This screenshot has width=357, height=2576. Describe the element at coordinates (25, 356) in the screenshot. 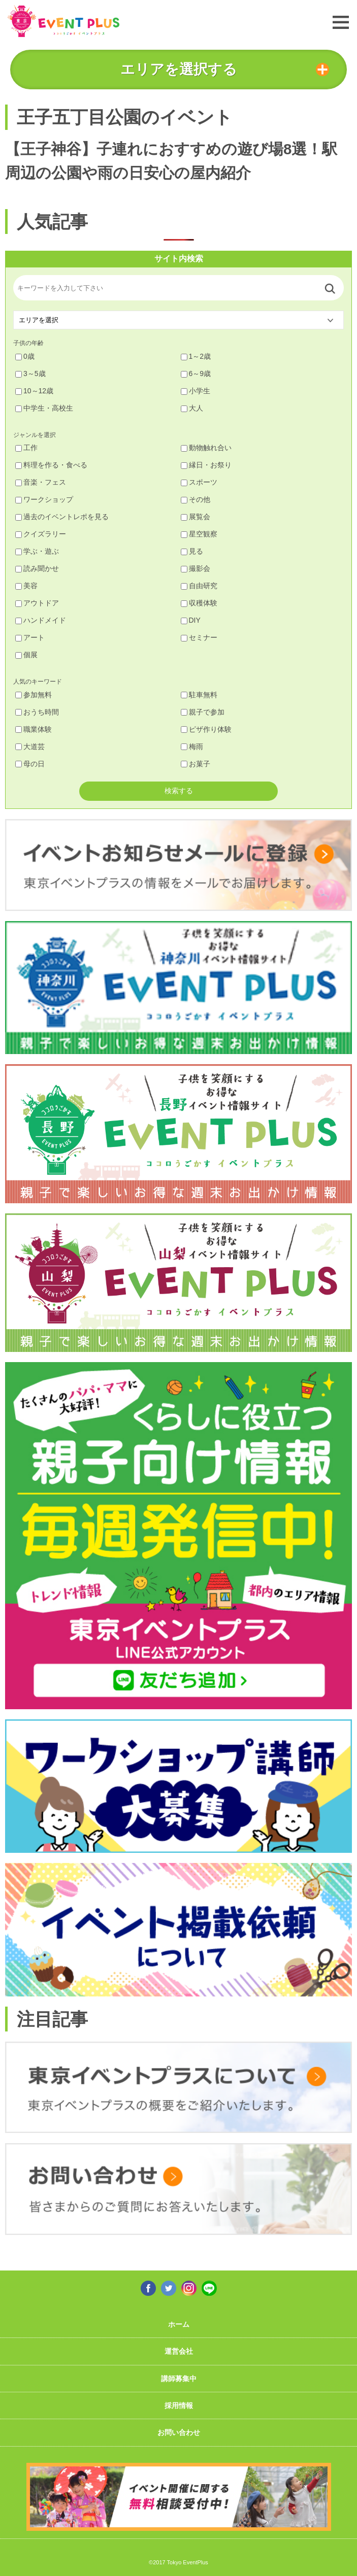

I see `0歳` at that location.